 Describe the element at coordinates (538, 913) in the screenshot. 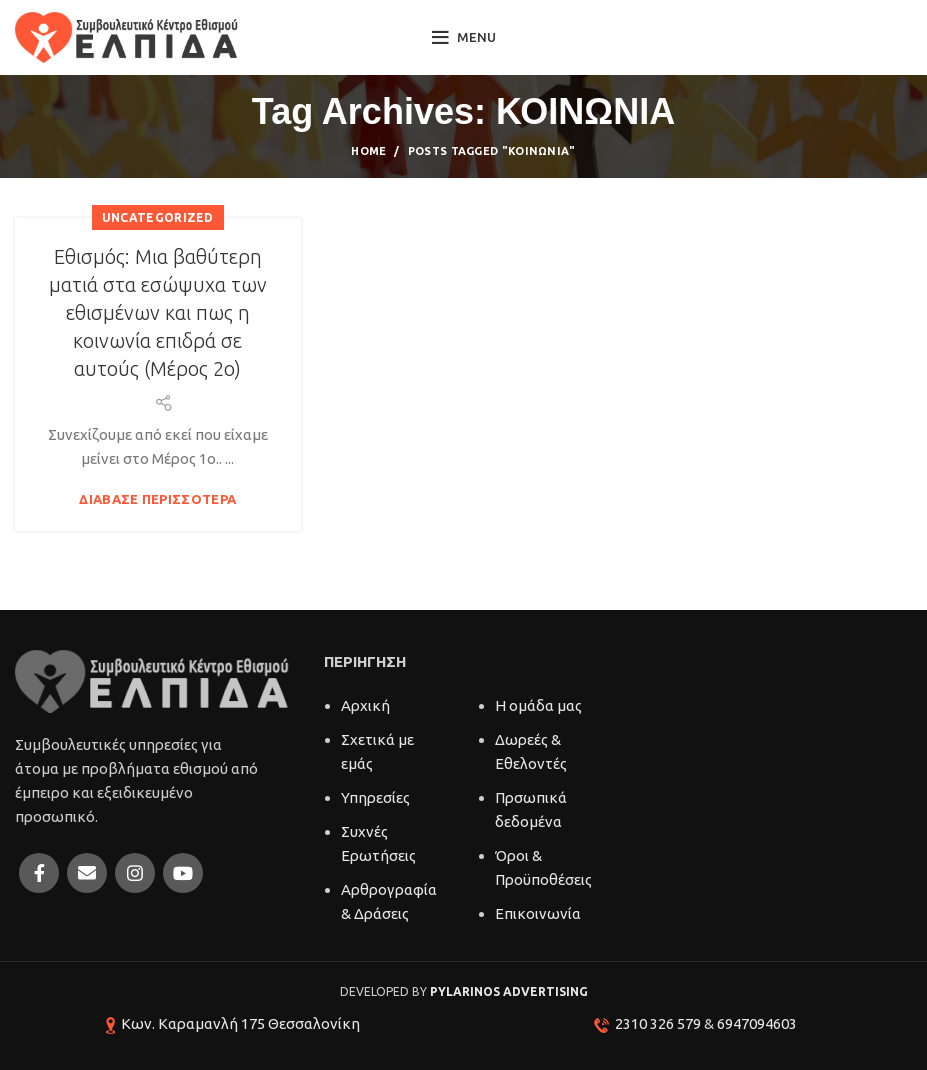

I see `Επικοινωνία` at that location.